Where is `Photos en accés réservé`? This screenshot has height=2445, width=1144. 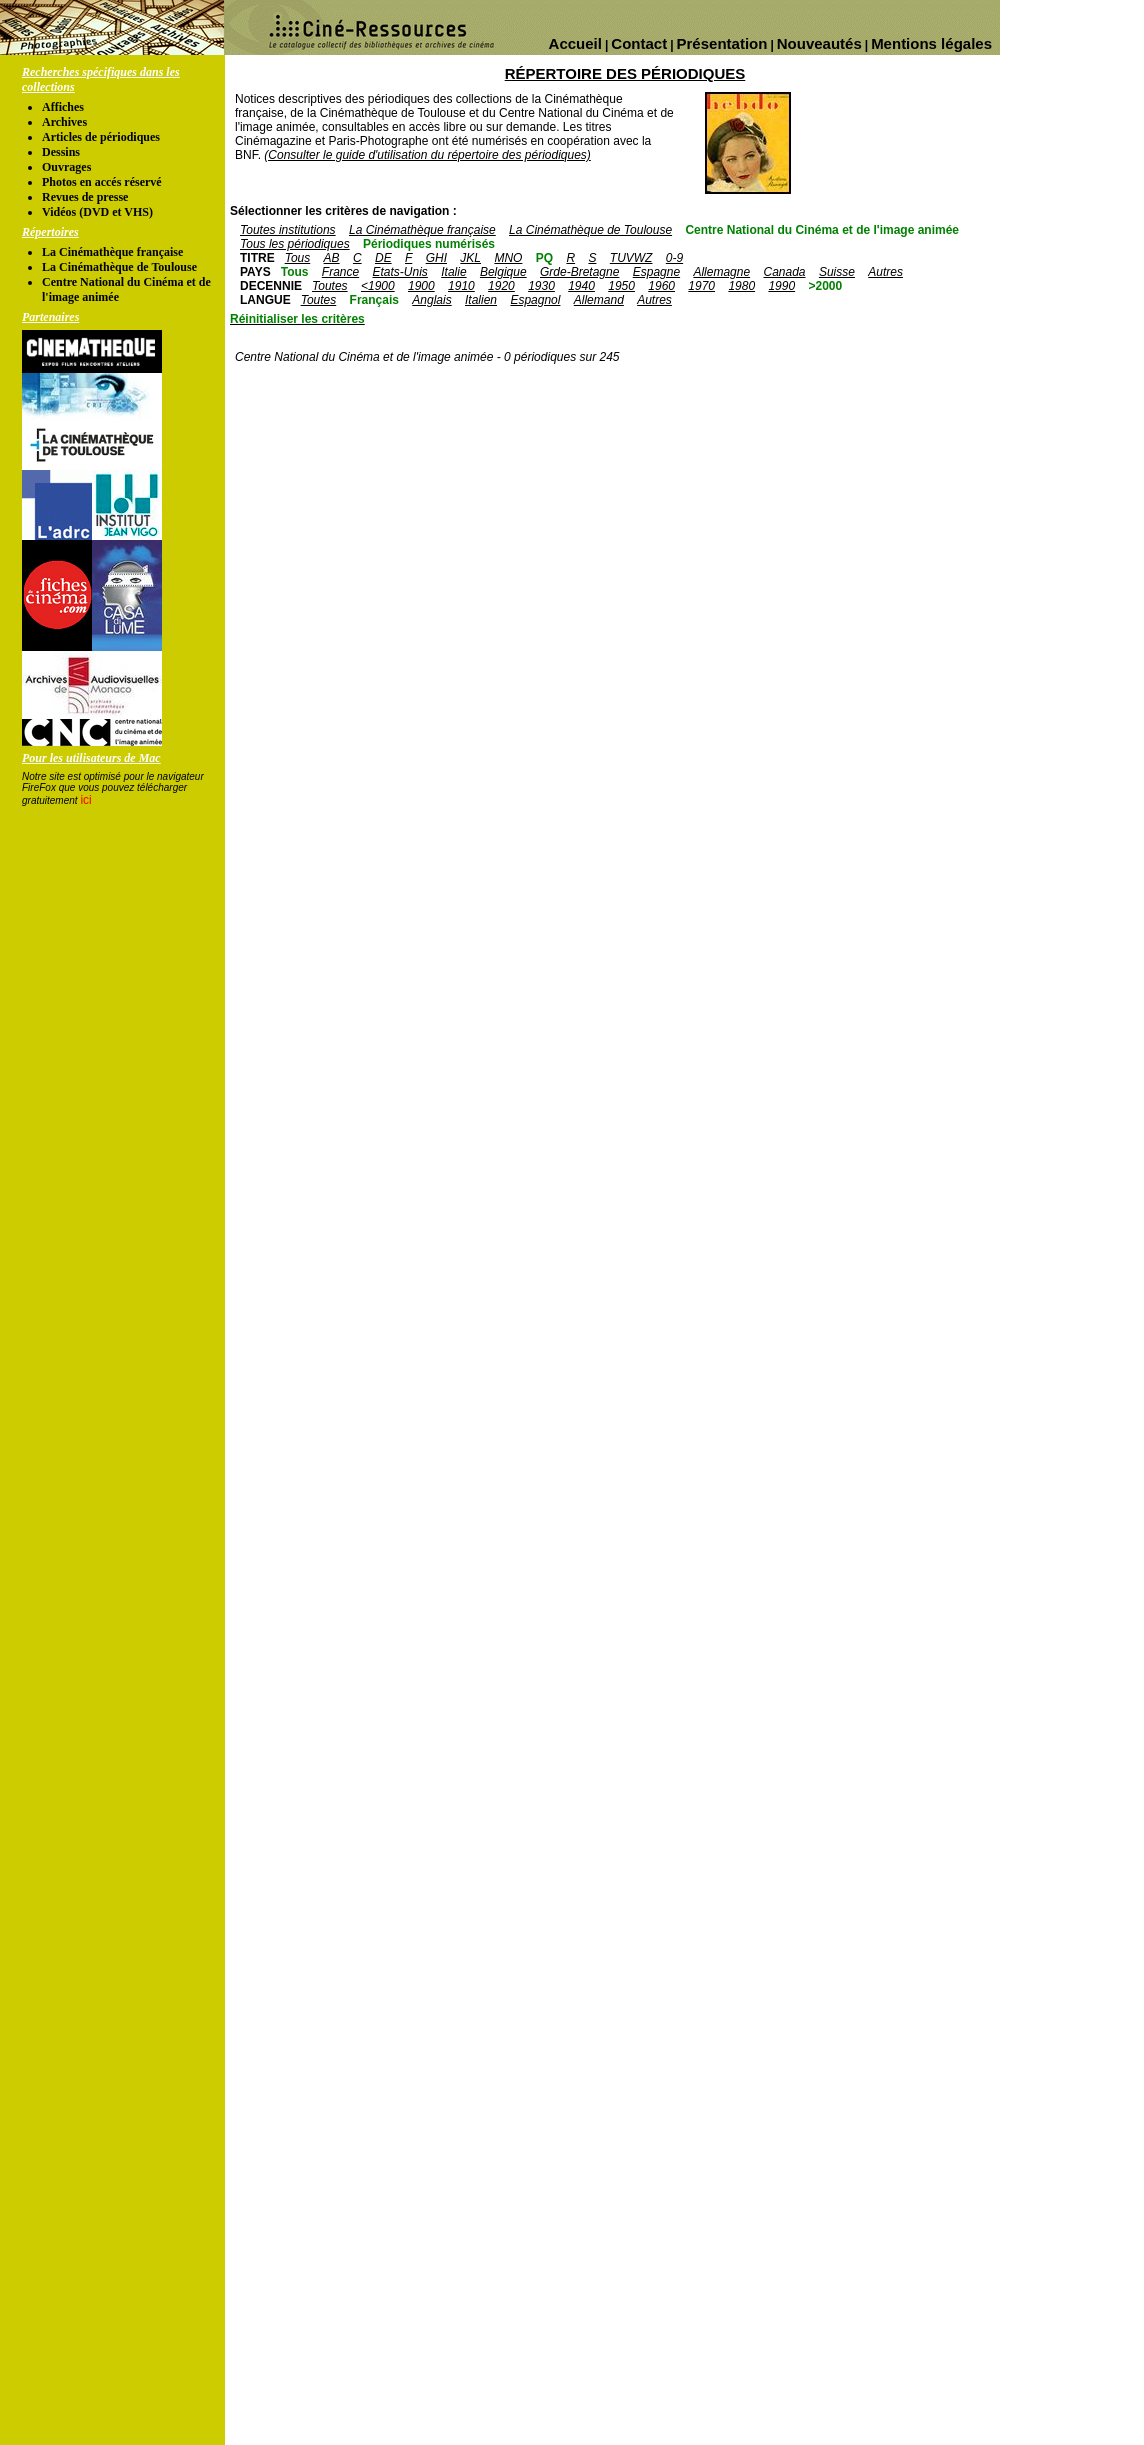 Photos en accés réservé is located at coordinates (102, 182).